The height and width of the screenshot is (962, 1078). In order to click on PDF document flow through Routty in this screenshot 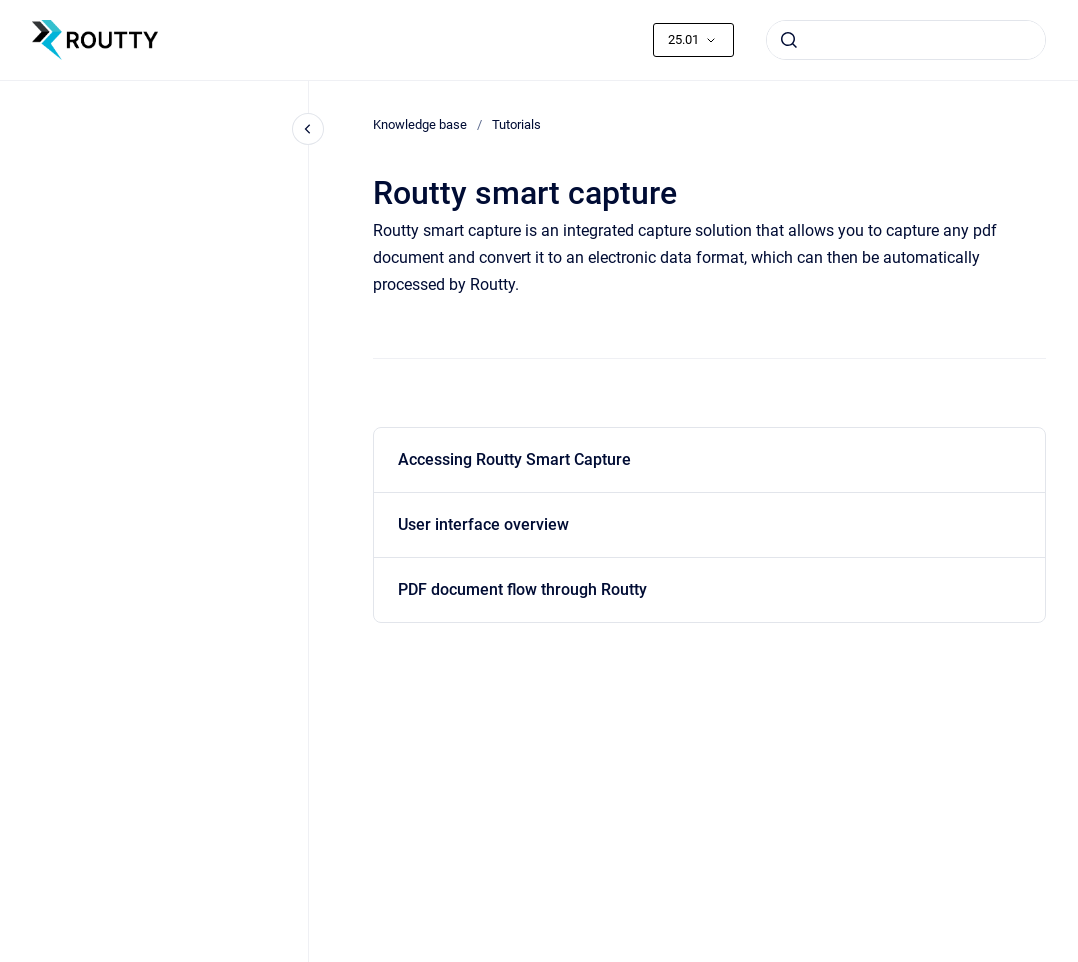, I will do `click(522, 589)`.